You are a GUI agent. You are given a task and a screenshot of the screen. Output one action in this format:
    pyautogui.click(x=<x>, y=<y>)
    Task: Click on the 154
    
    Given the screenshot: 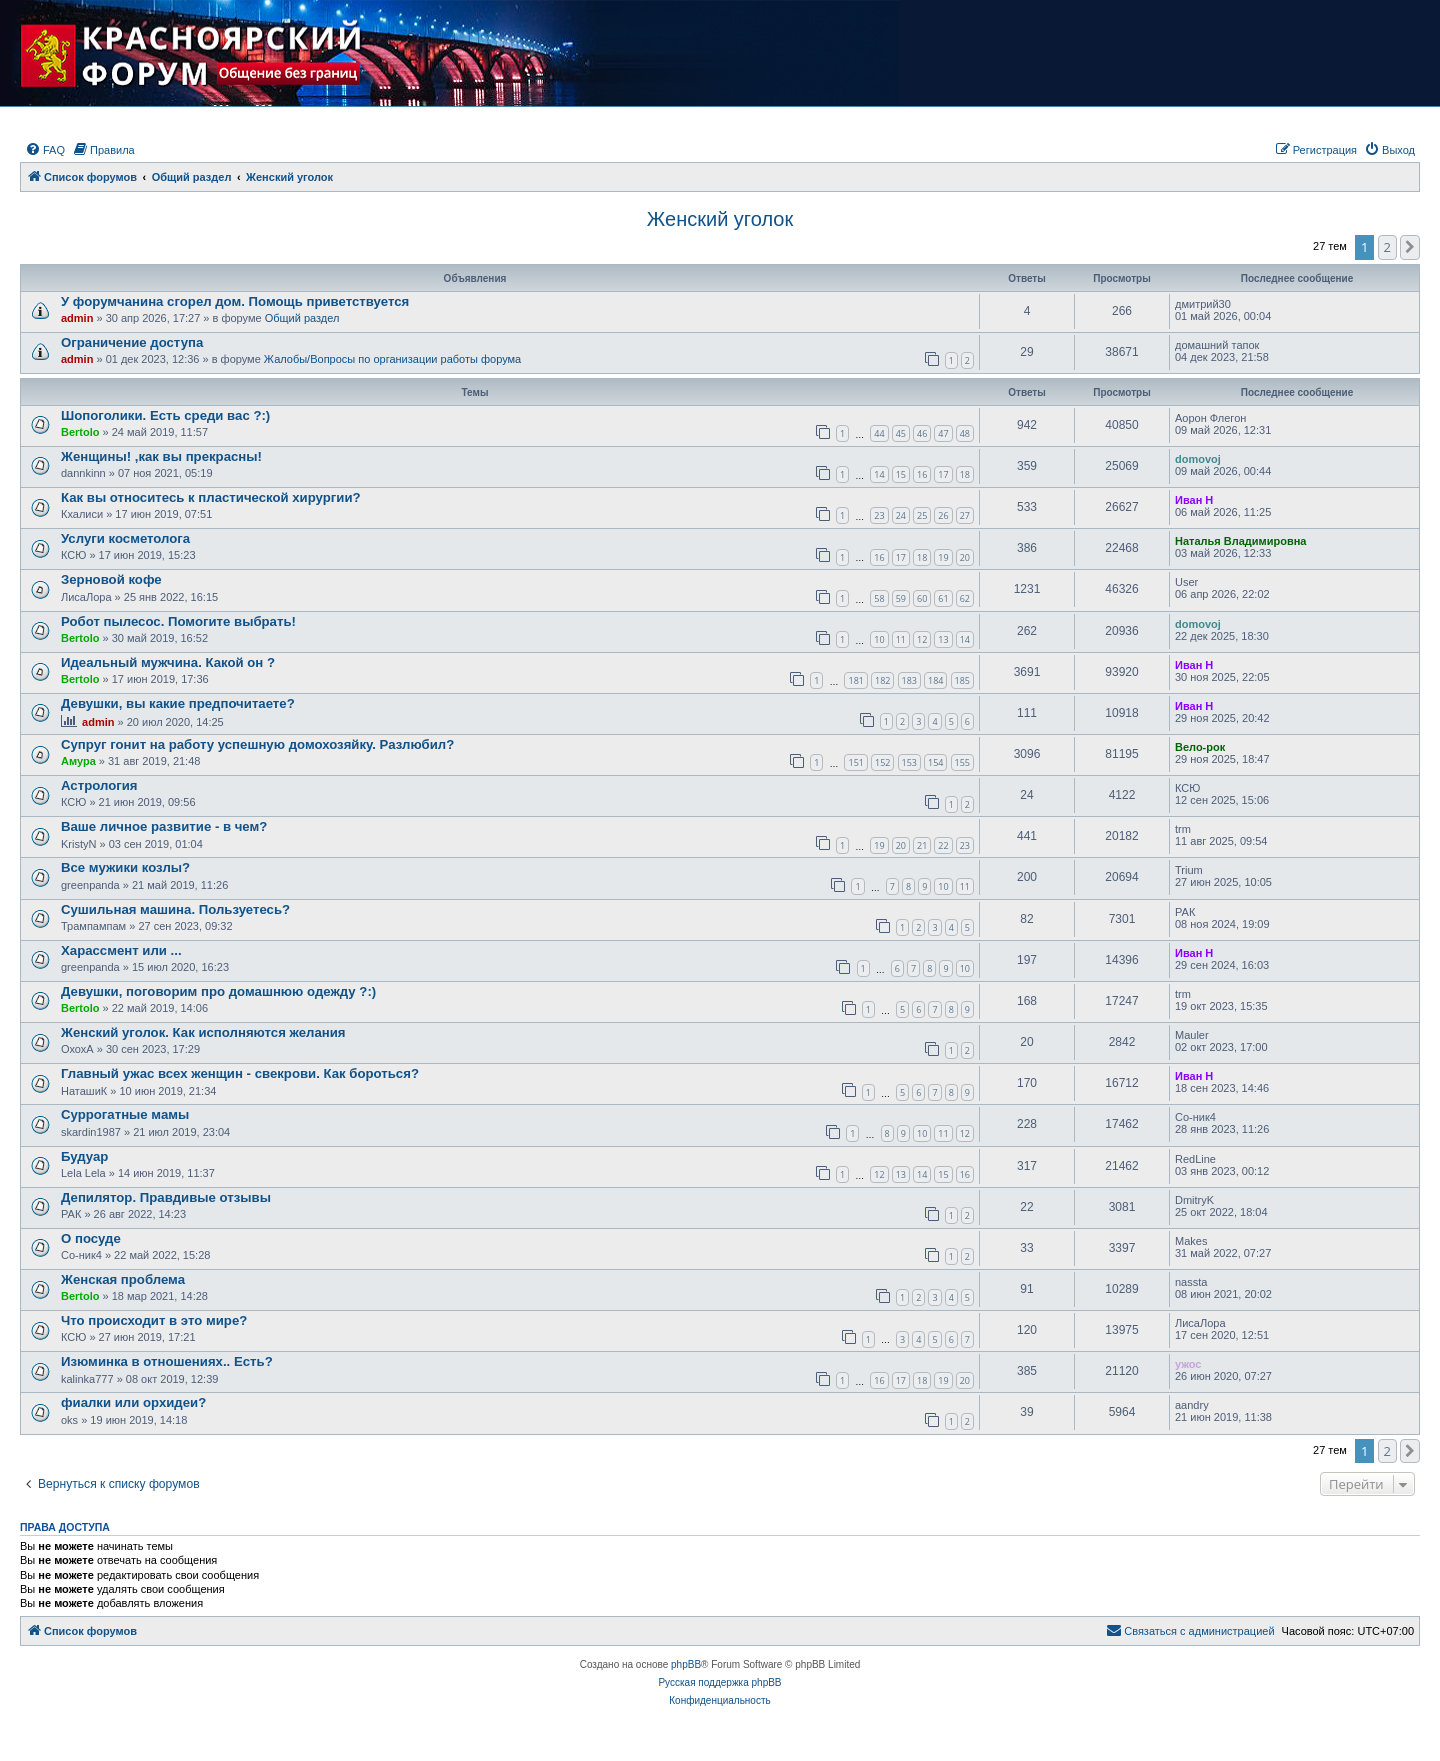 What is the action you would take?
    pyautogui.click(x=935, y=762)
    